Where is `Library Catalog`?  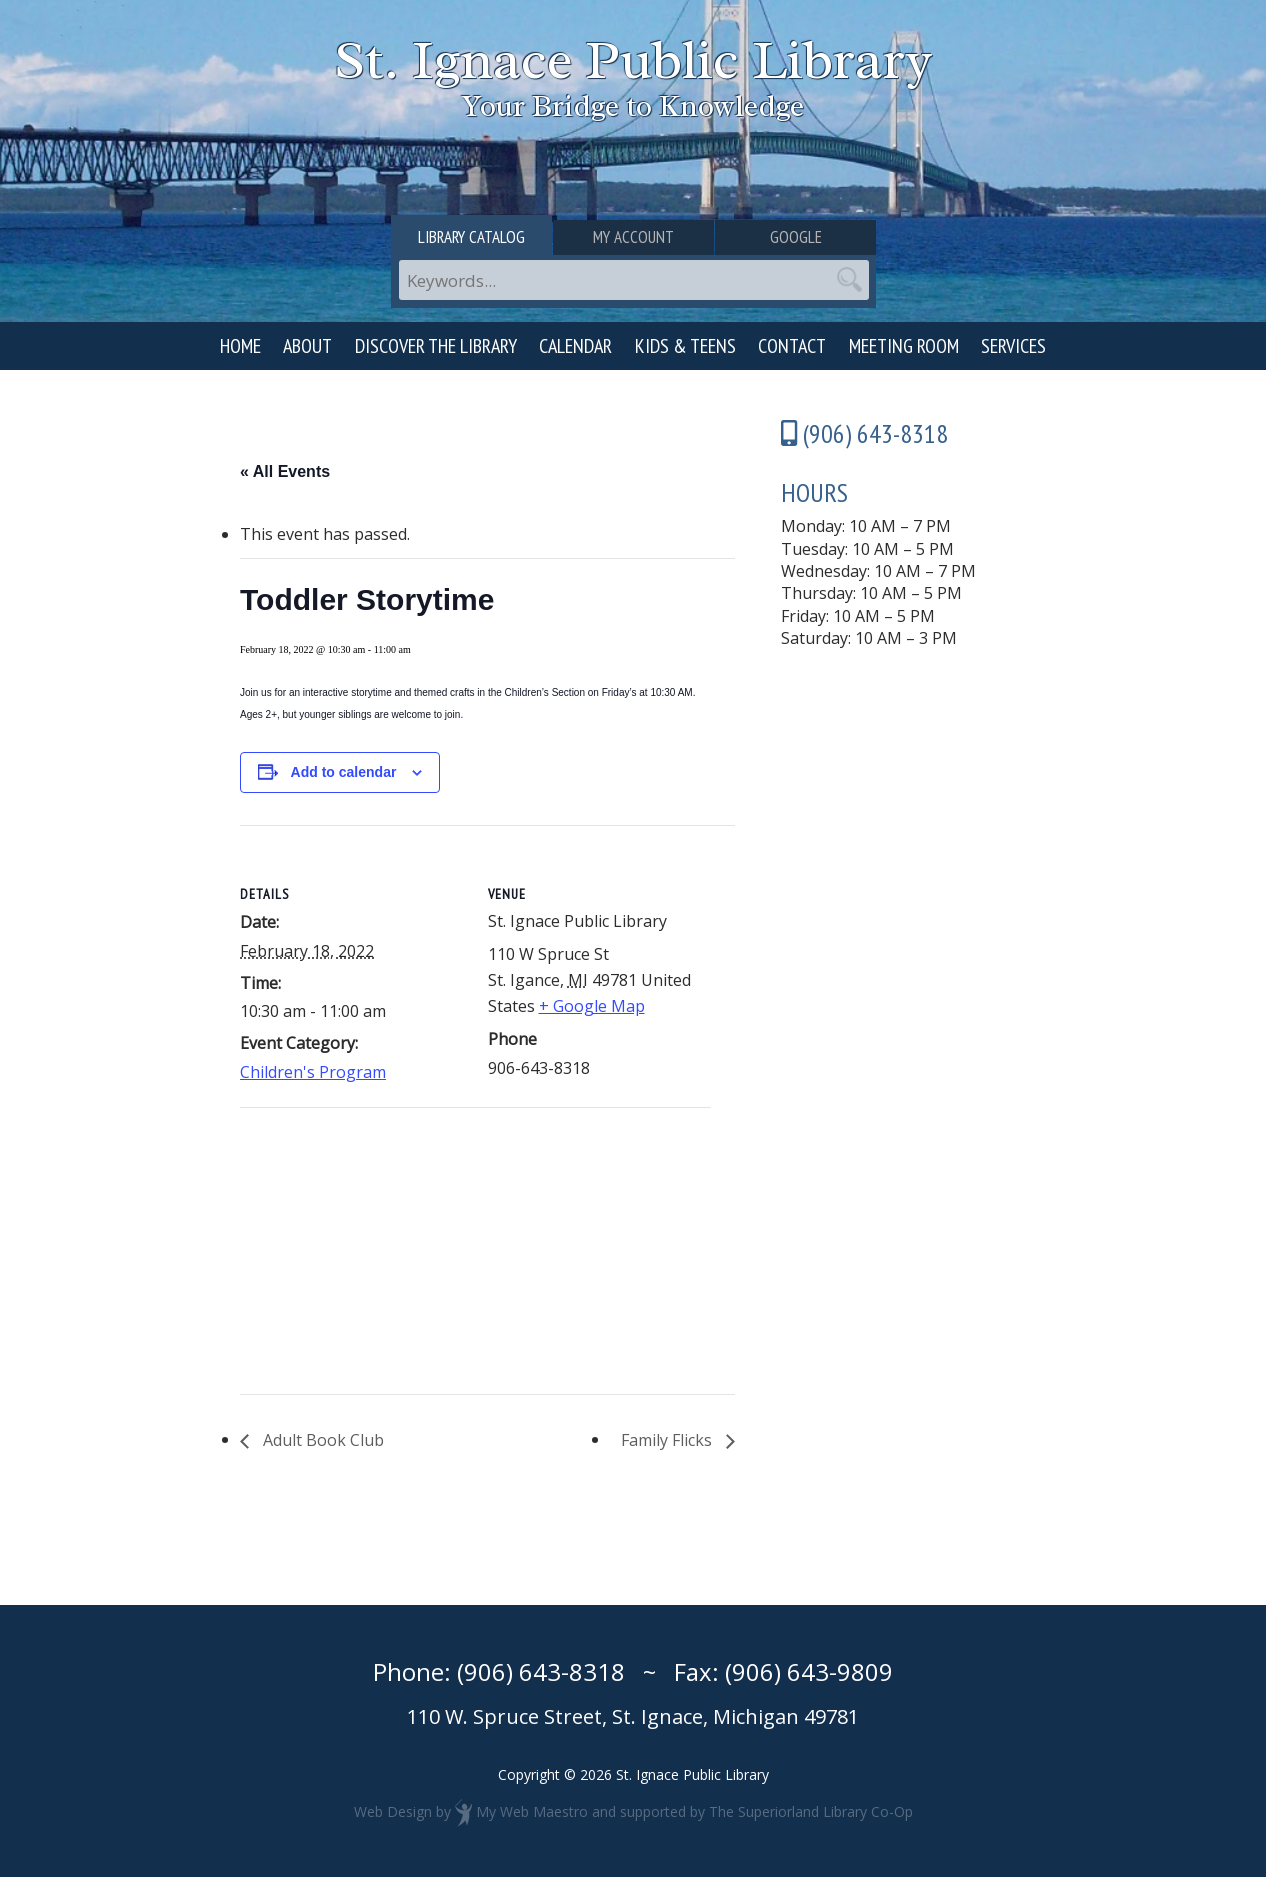 Library Catalog is located at coordinates (471, 237).